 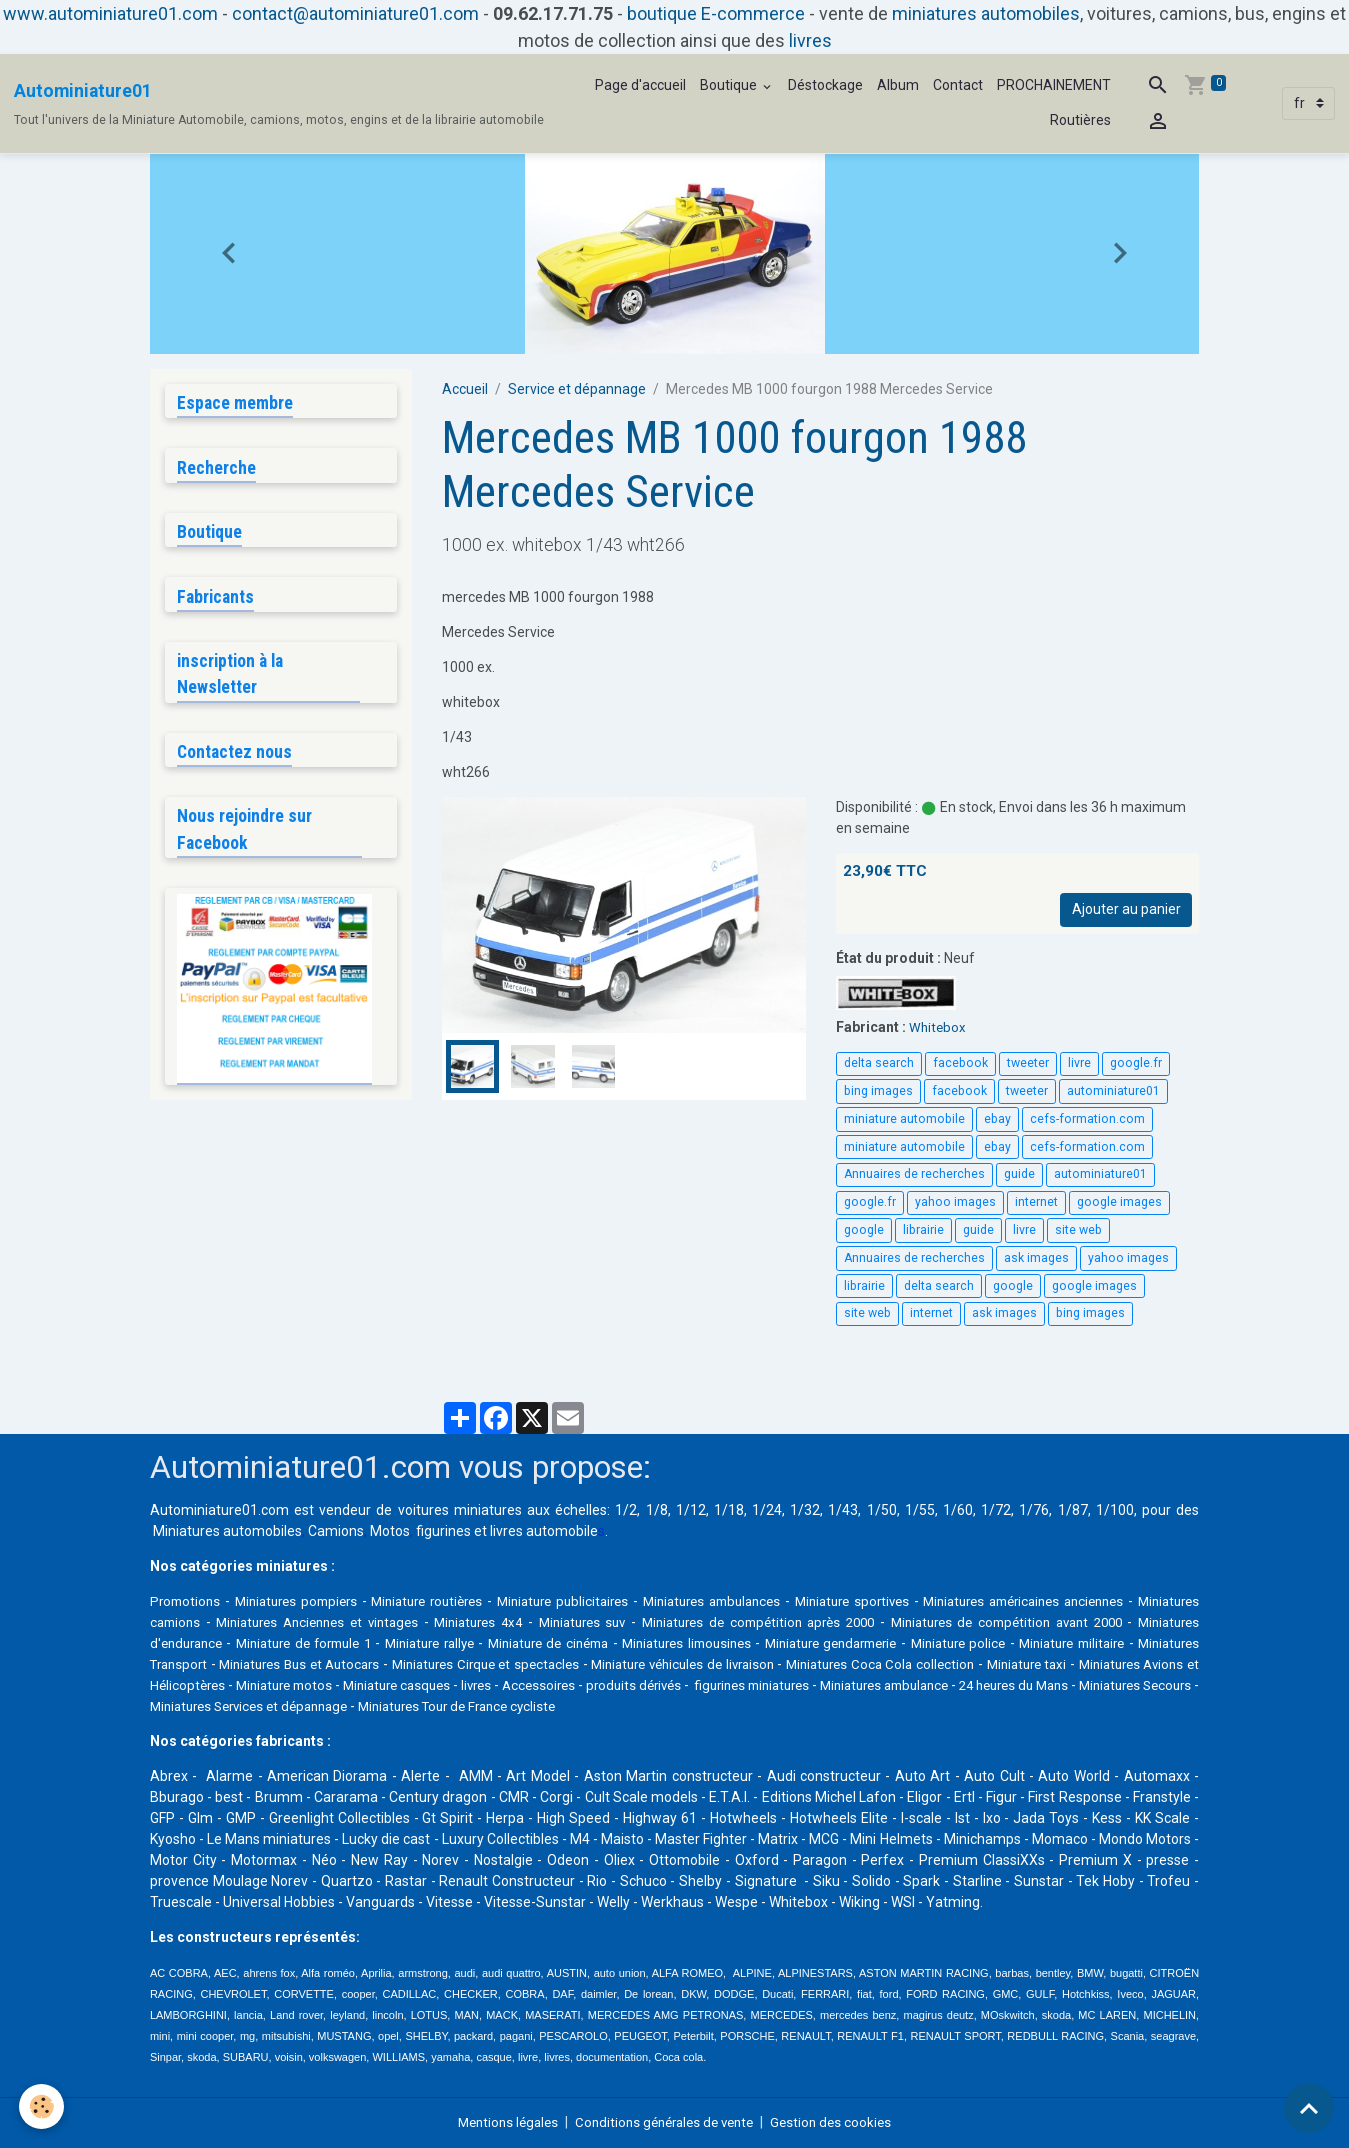 I want to click on autominiature01, so click(x=1113, y=1091).